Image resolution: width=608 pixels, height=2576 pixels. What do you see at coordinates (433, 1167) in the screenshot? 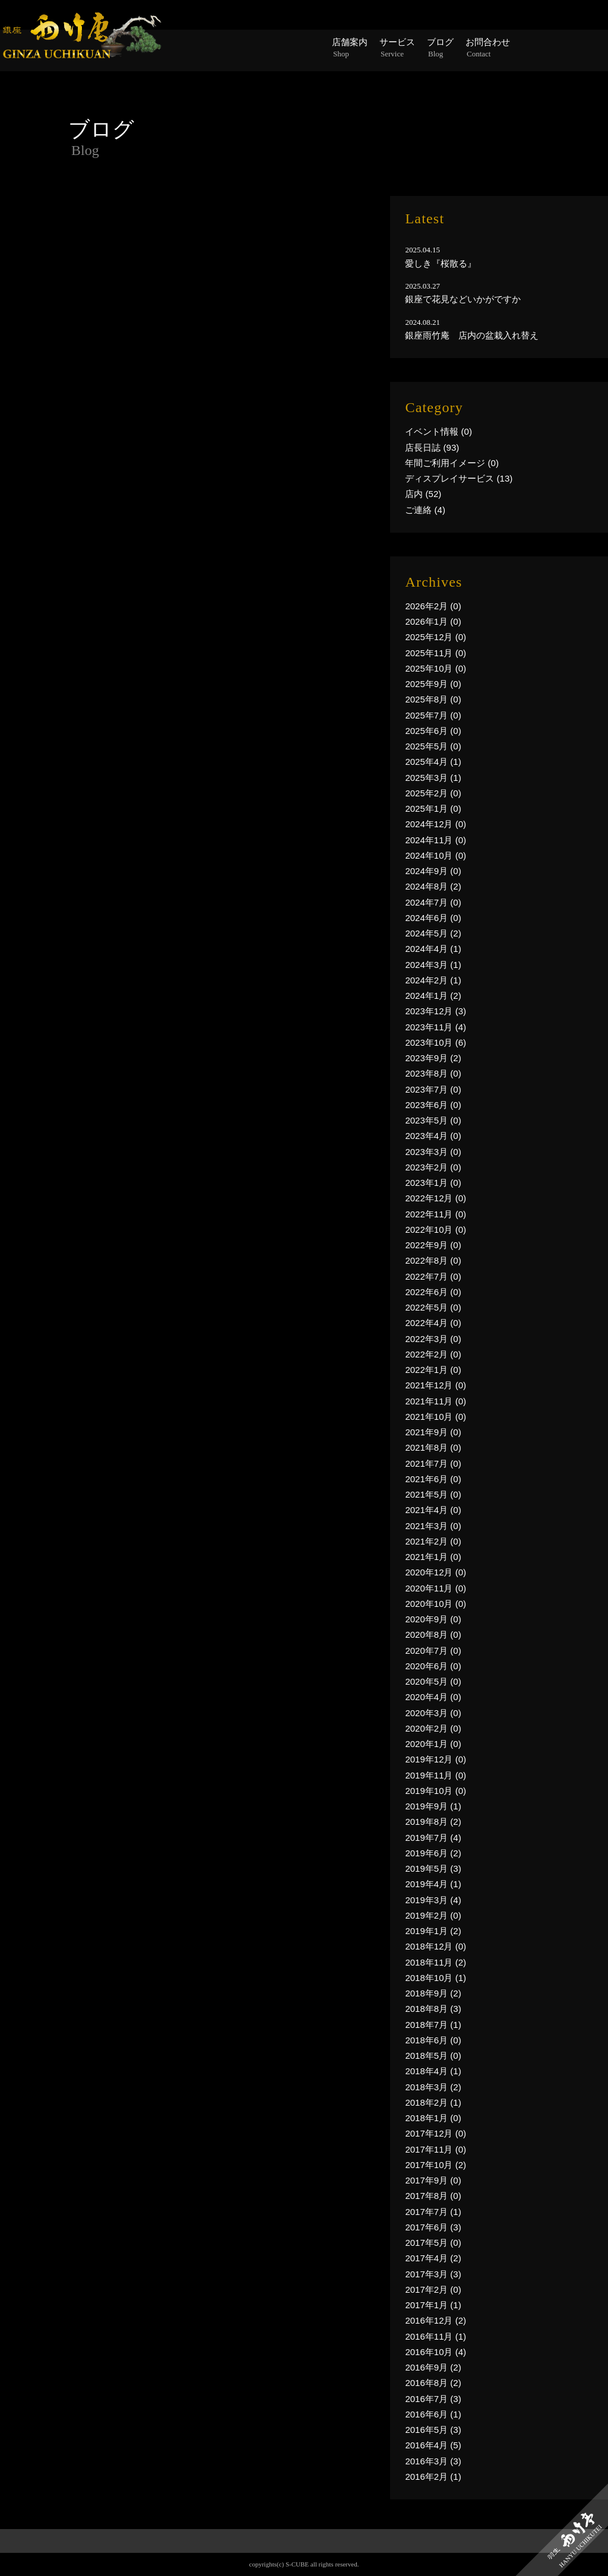
I see `2023年2月 (0)` at bounding box center [433, 1167].